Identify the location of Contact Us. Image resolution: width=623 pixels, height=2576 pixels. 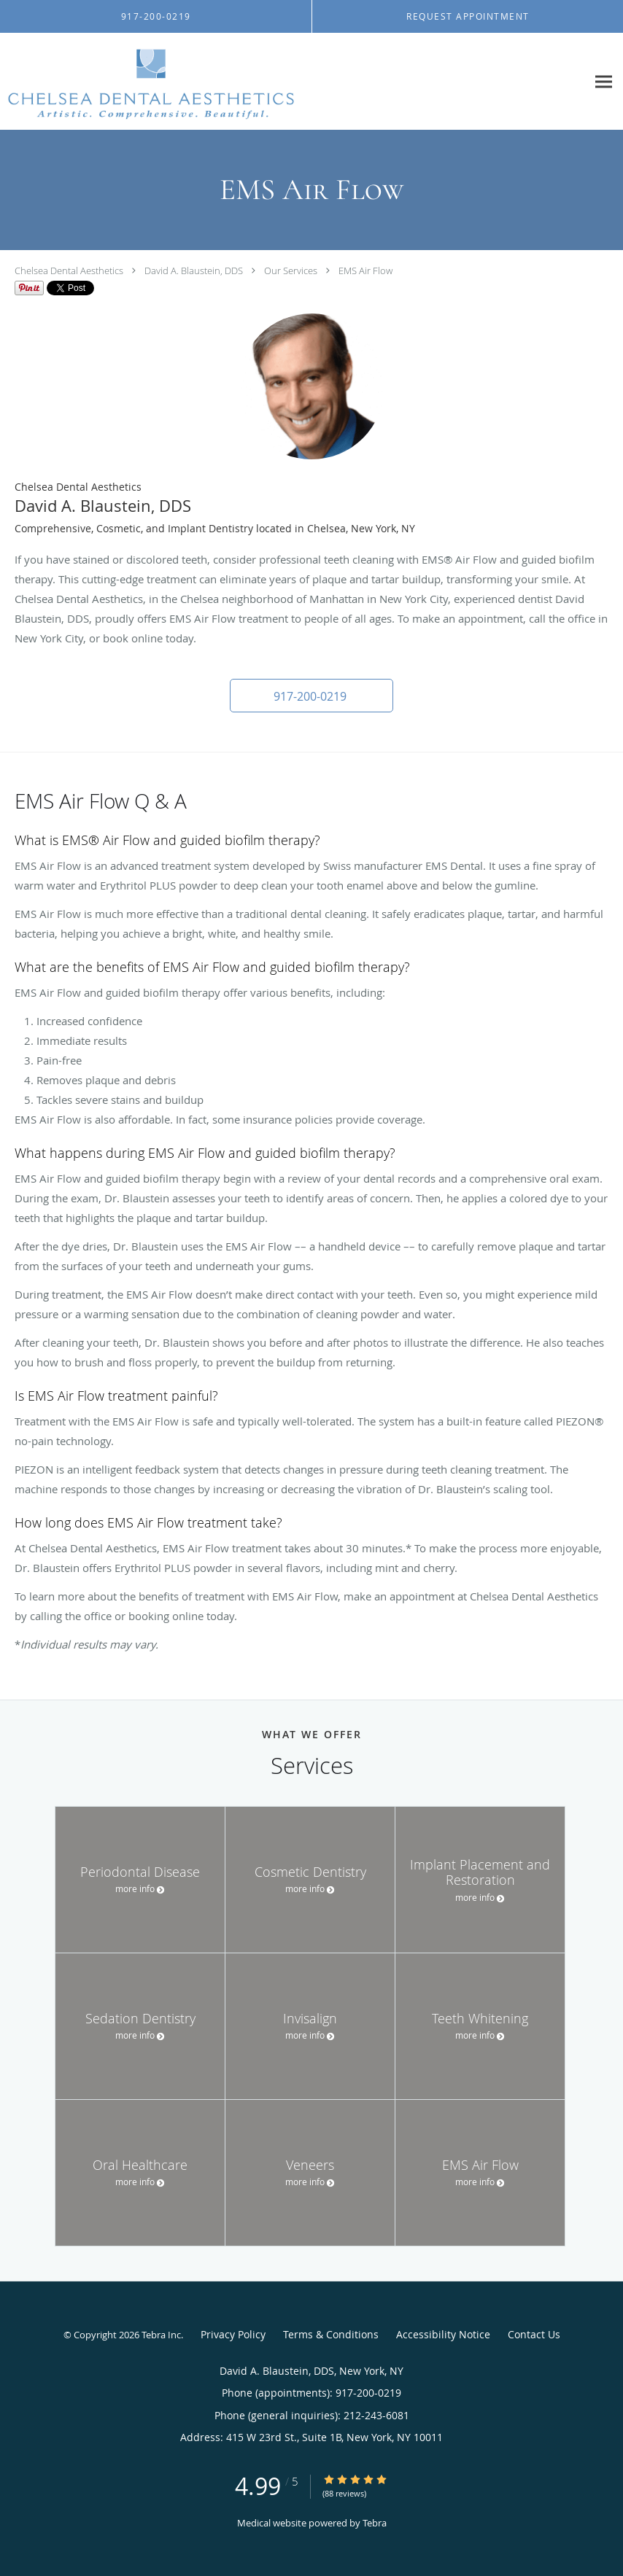
(534, 2334).